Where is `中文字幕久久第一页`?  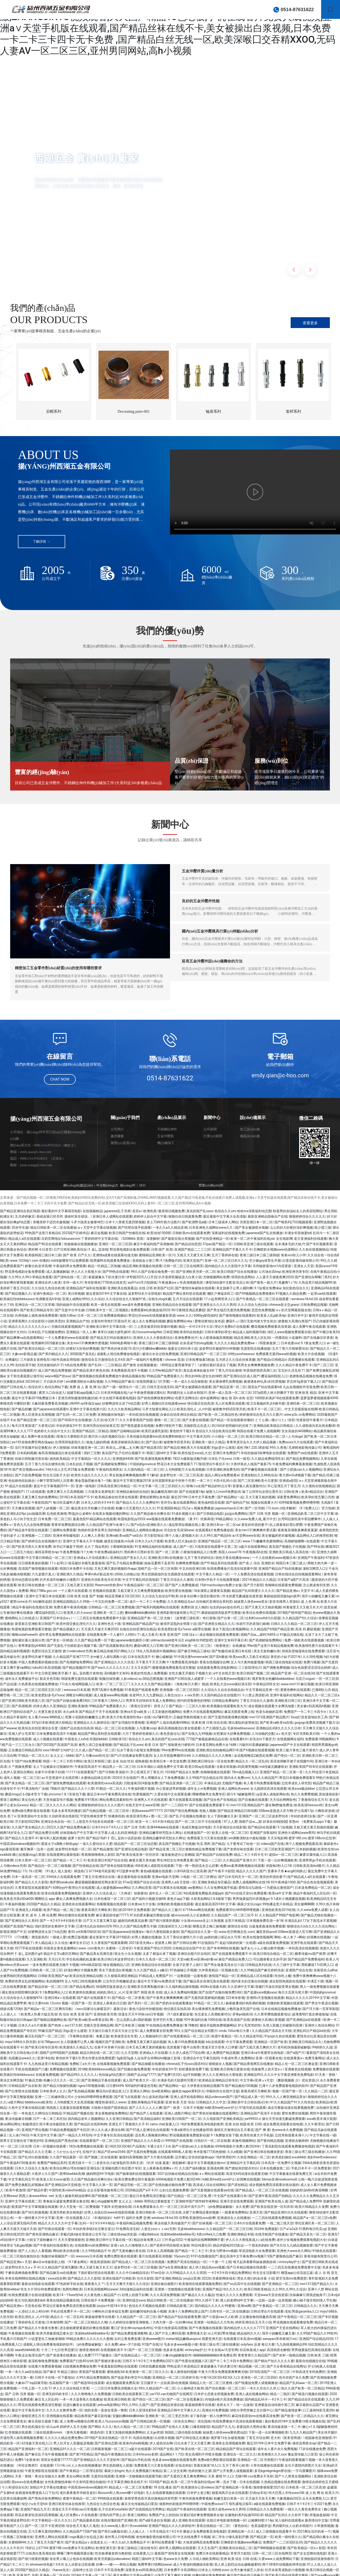
中文字幕久久第一页 is located at coordinates (97, 2184).